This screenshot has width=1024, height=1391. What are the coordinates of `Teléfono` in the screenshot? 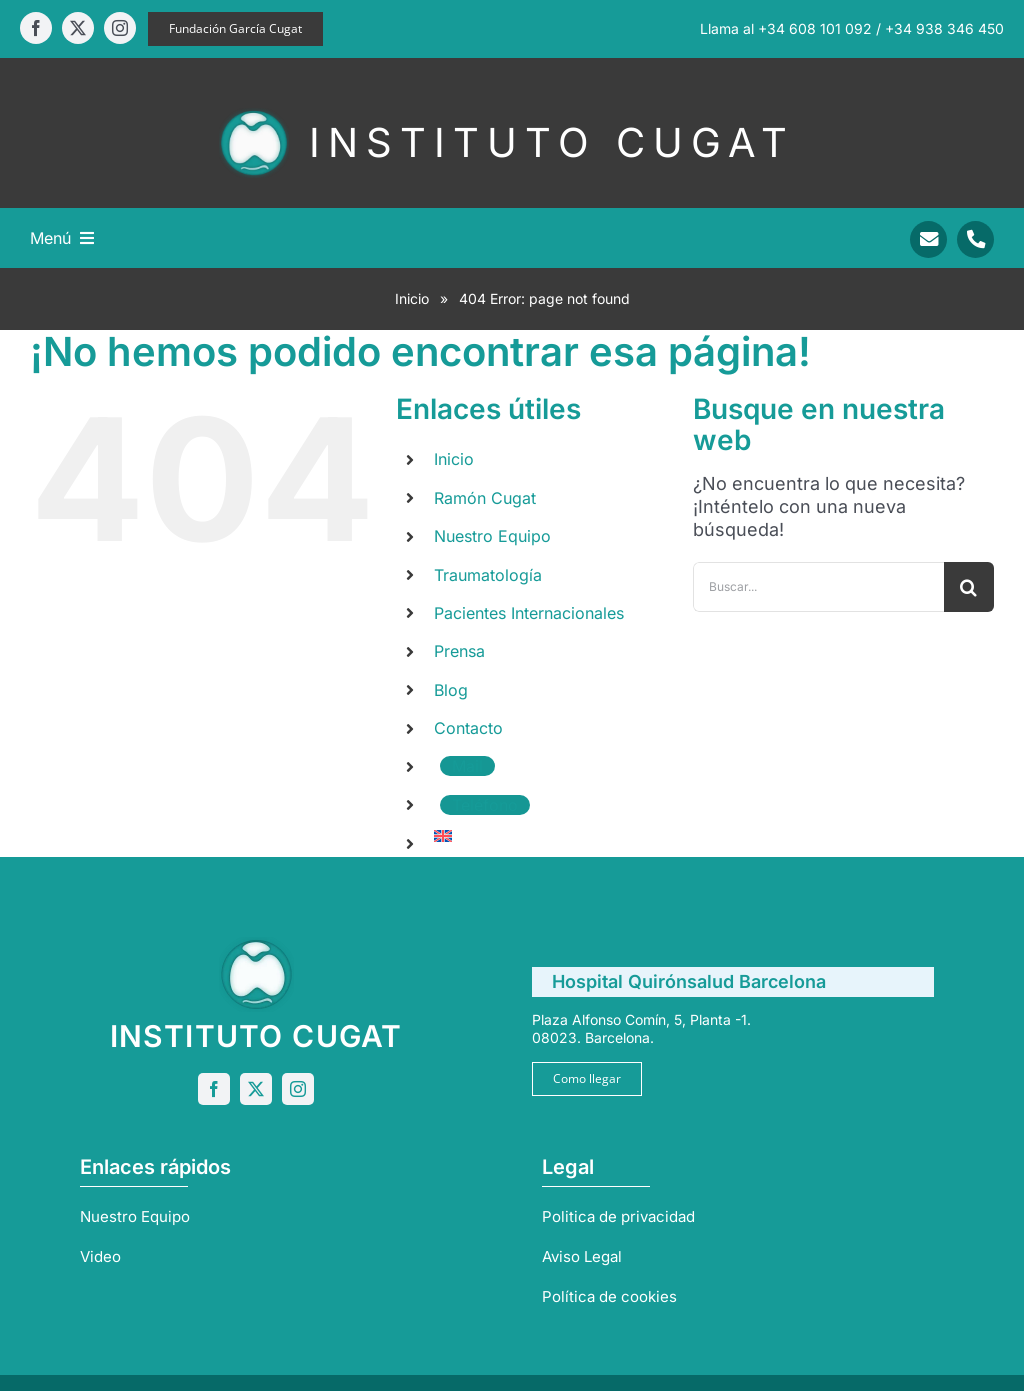 It's located at (485, 805).